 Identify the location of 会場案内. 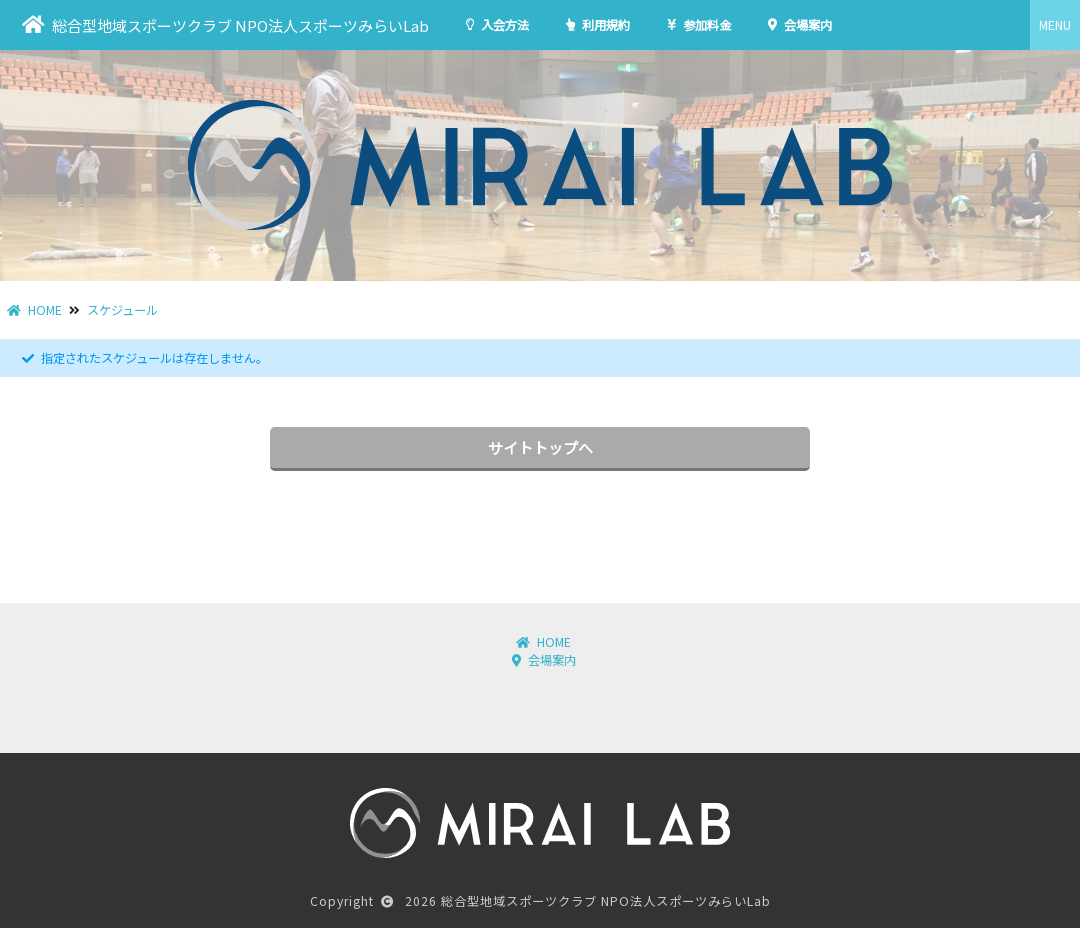
(800, 25).